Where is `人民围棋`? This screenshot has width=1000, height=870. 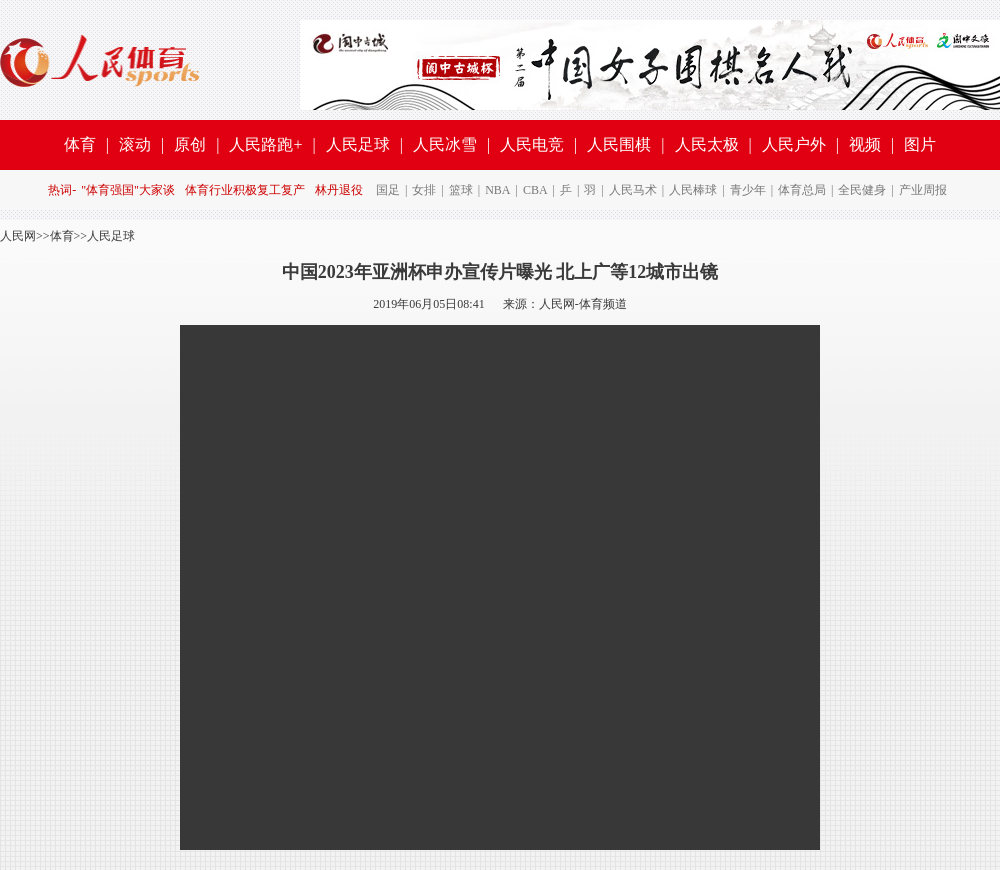
人民围棋 is located at coordinates (619, 144).